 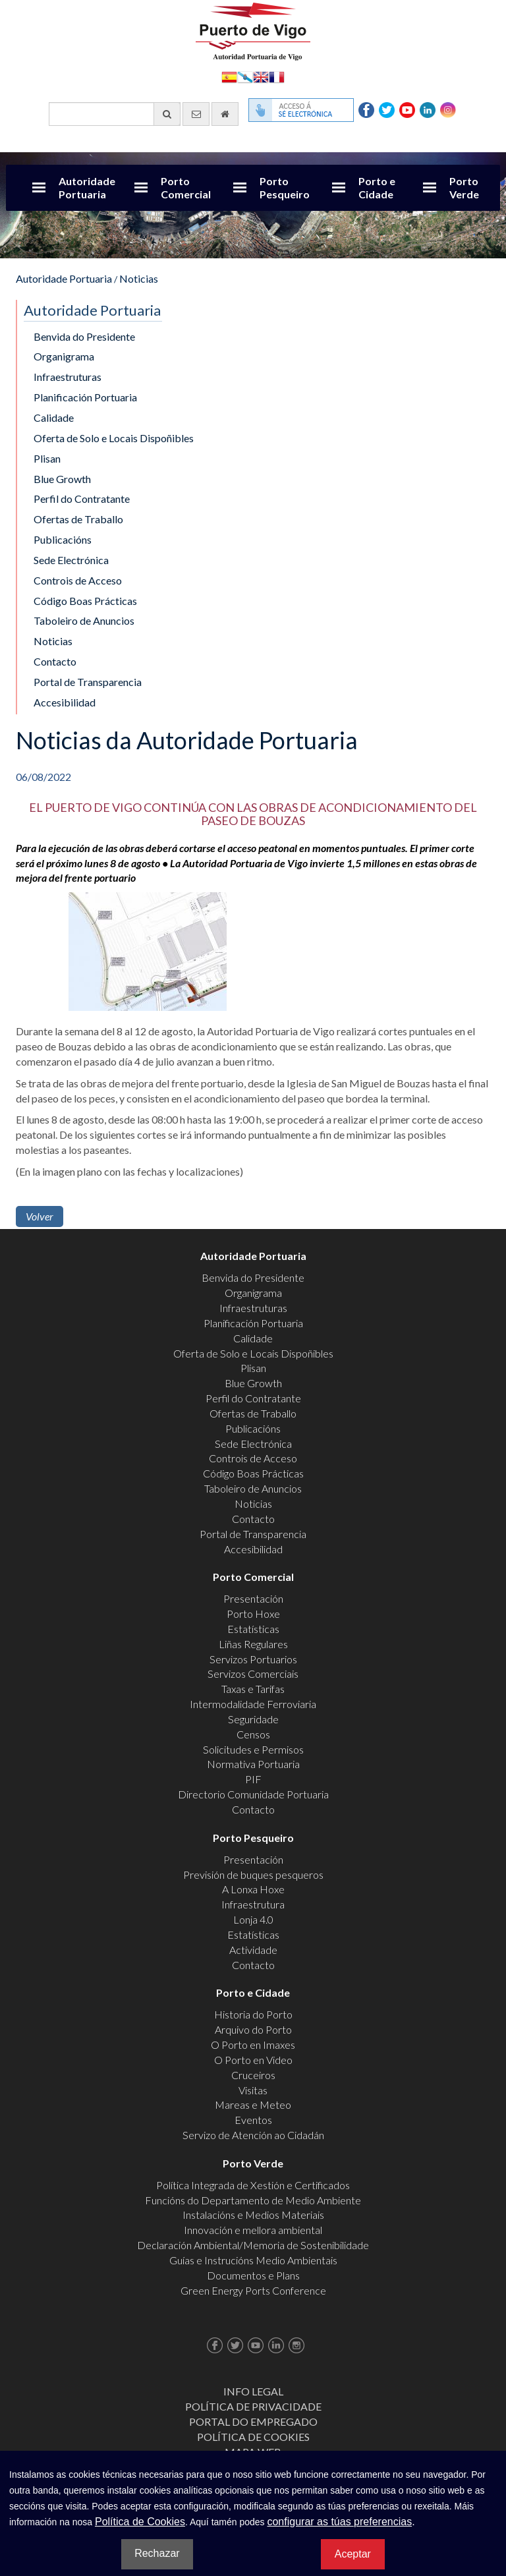 I want to click on Porto e Cidade, so click(x=376, y=187).